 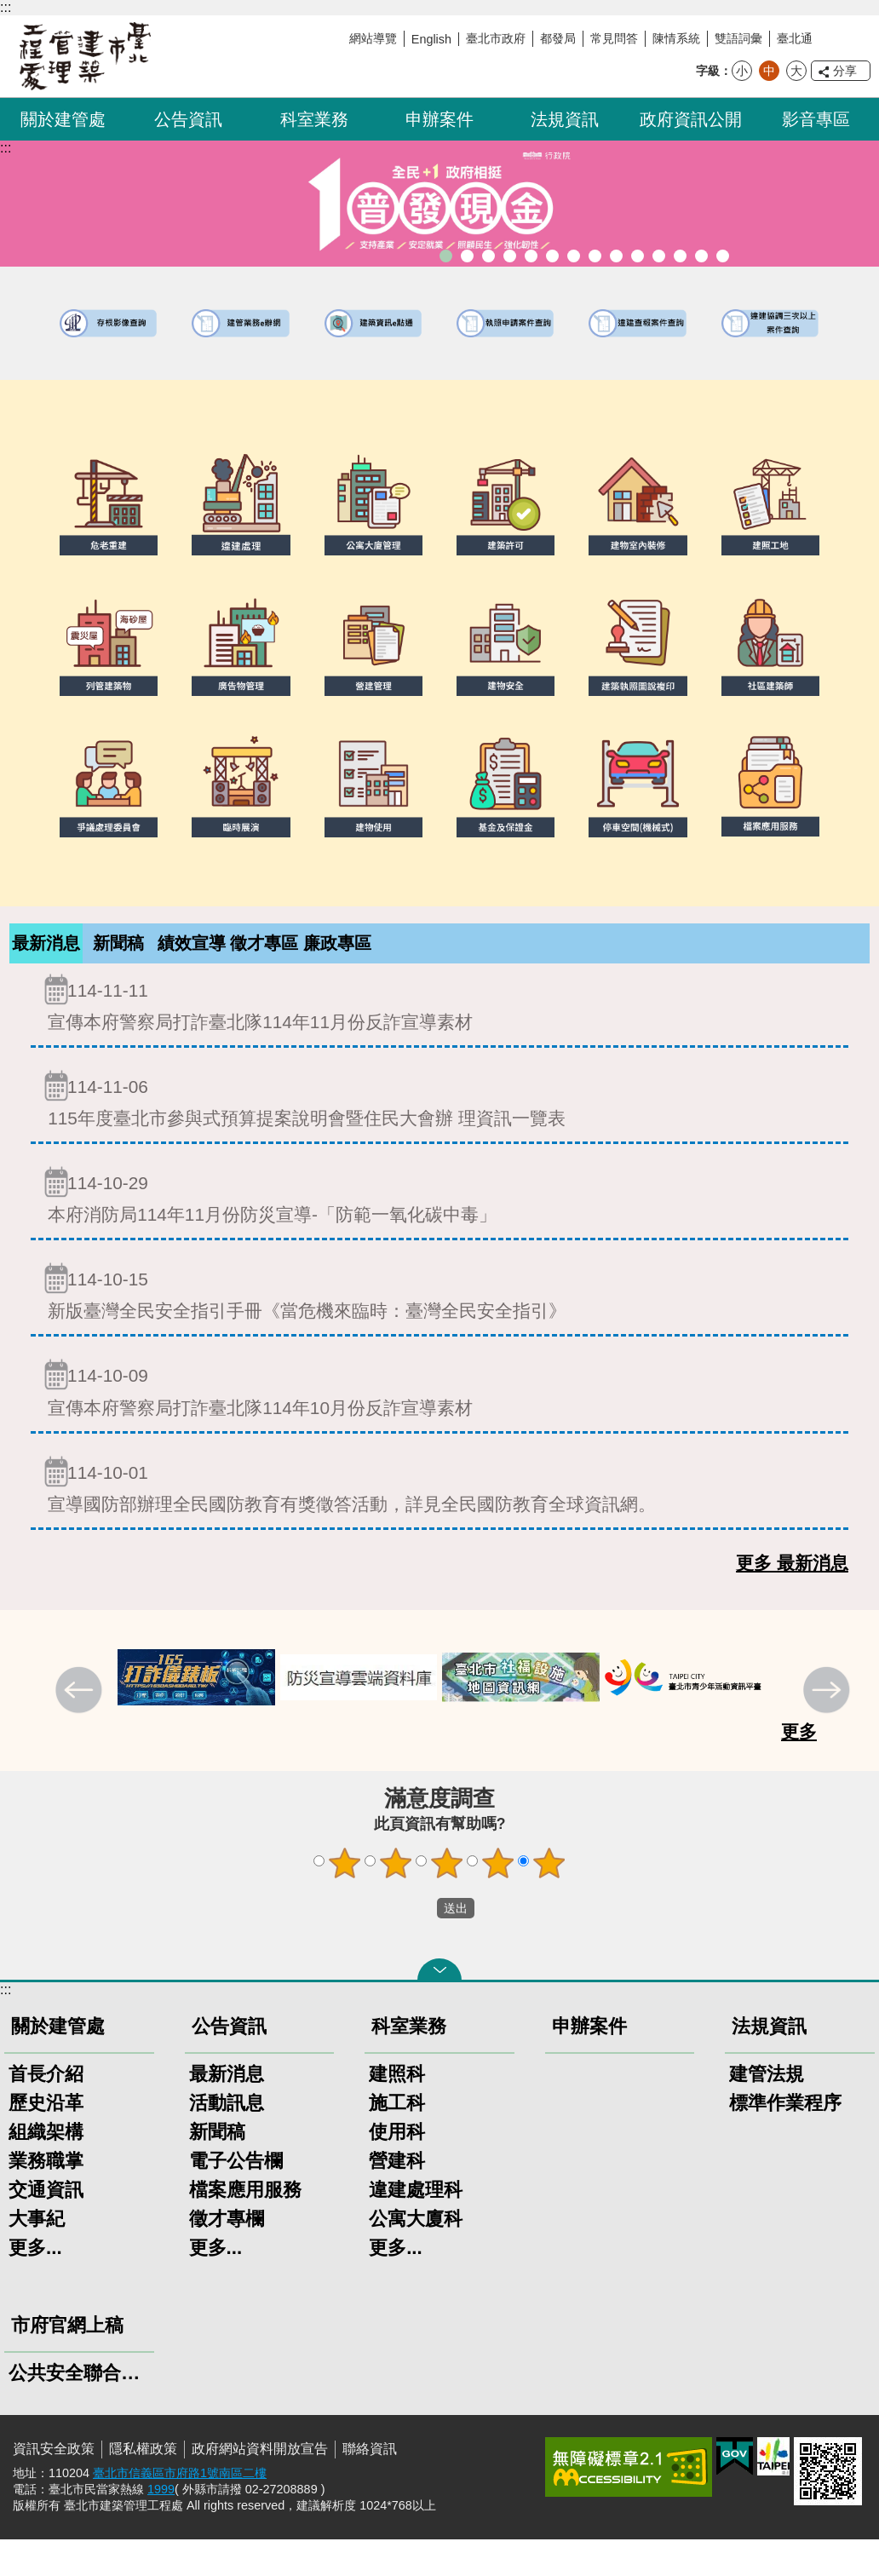 I want to click on 送出, so click(x=421, y=1945).